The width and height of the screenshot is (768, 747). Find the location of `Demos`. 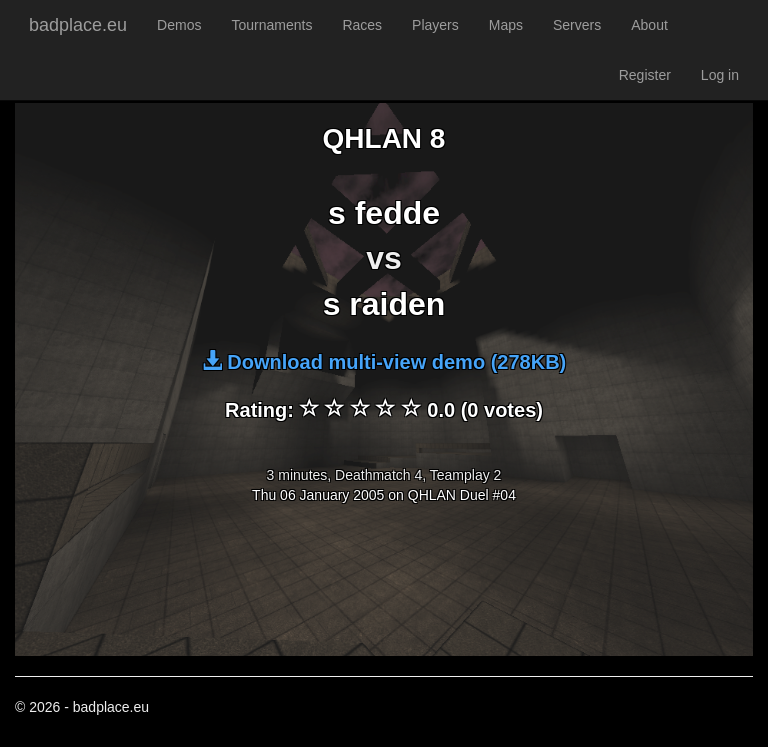

Demos is located at coordinates (179, 25).